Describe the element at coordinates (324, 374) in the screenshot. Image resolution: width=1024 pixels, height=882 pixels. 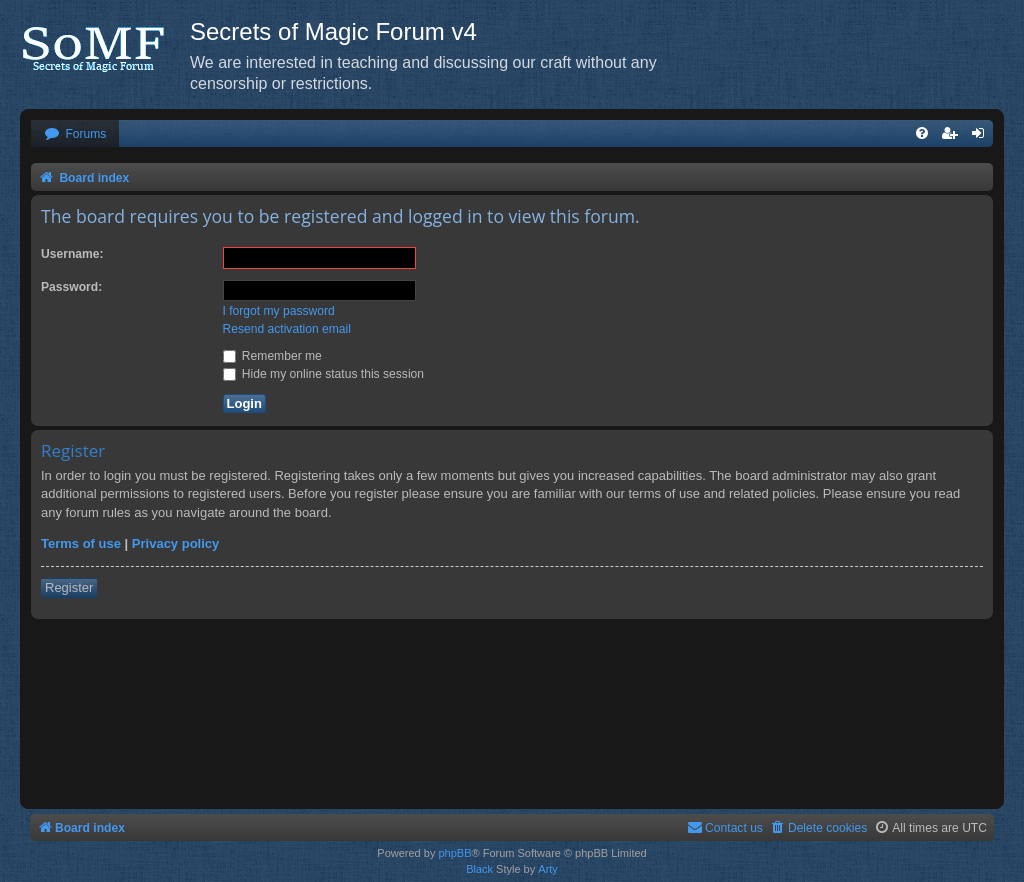
I see `Hide my online status this session` at that location.